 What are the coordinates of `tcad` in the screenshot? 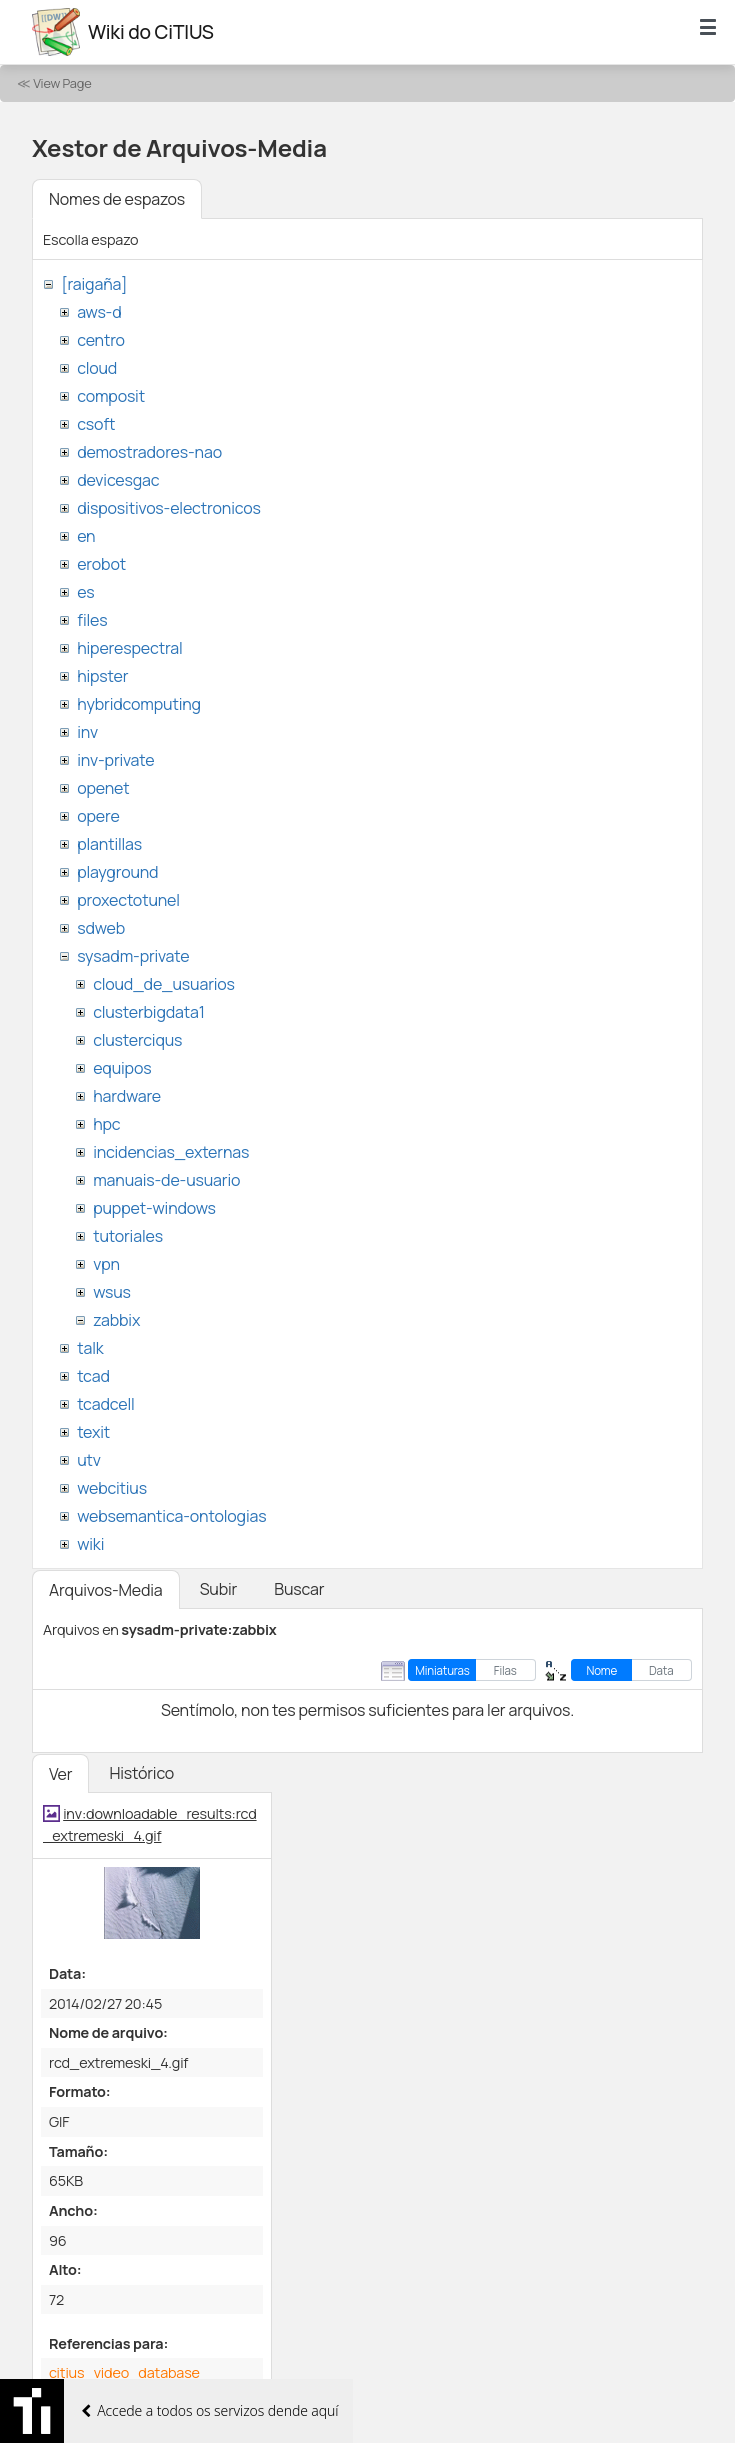 It's located at (93, 1376).